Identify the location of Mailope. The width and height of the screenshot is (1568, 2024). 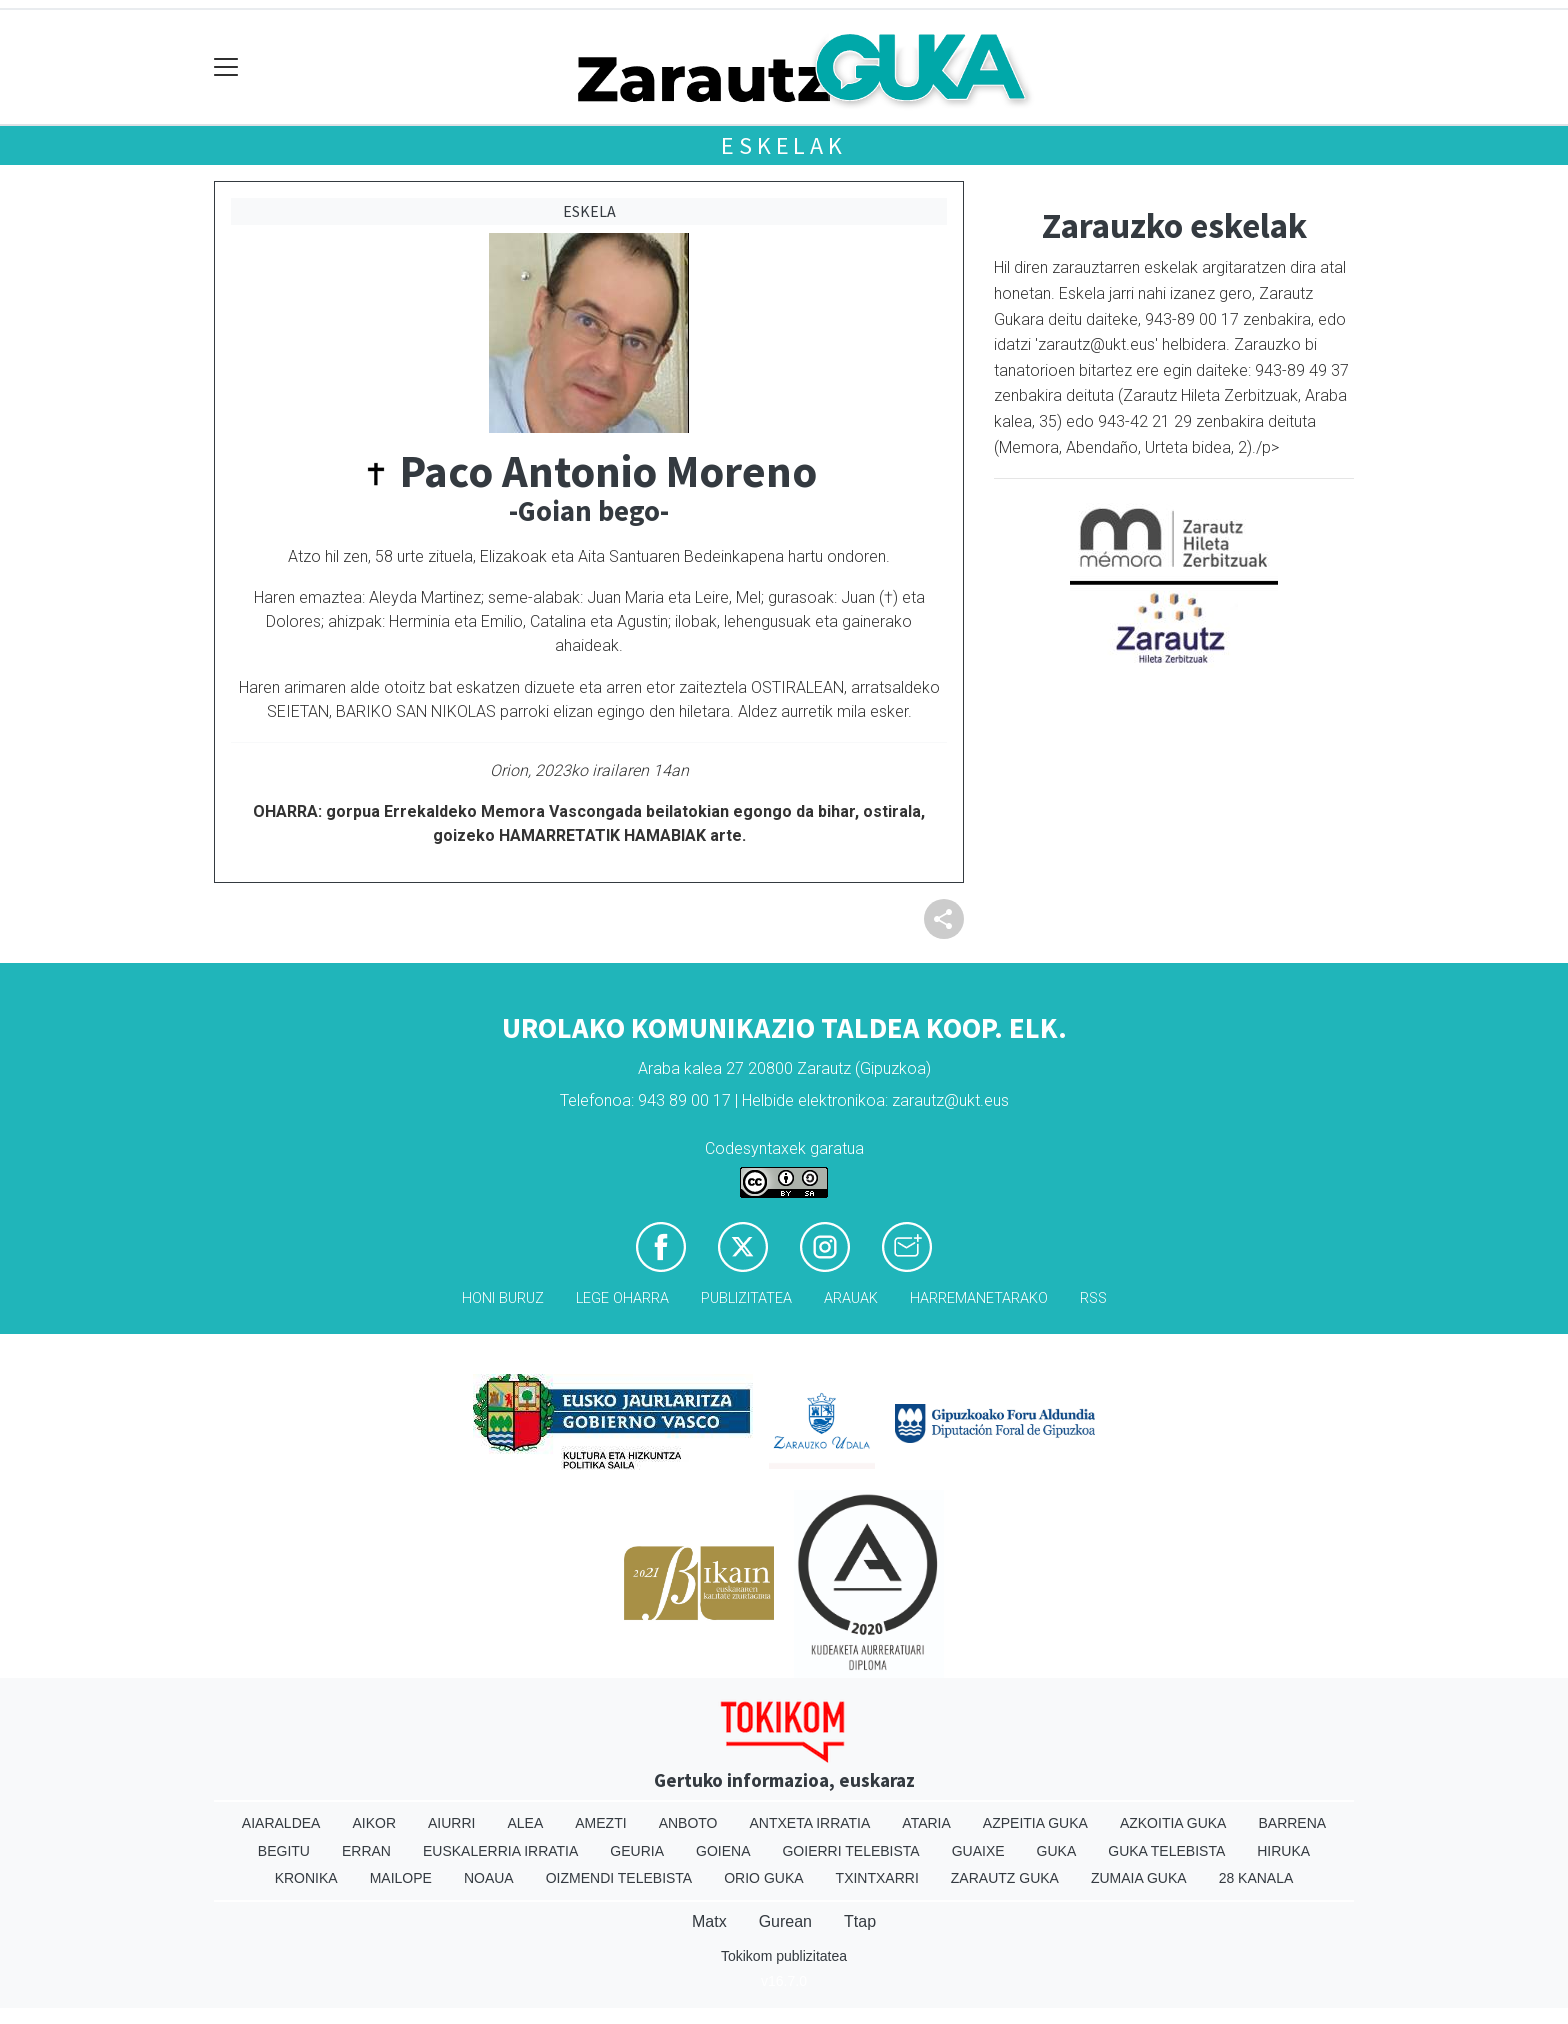
(401, 1878).